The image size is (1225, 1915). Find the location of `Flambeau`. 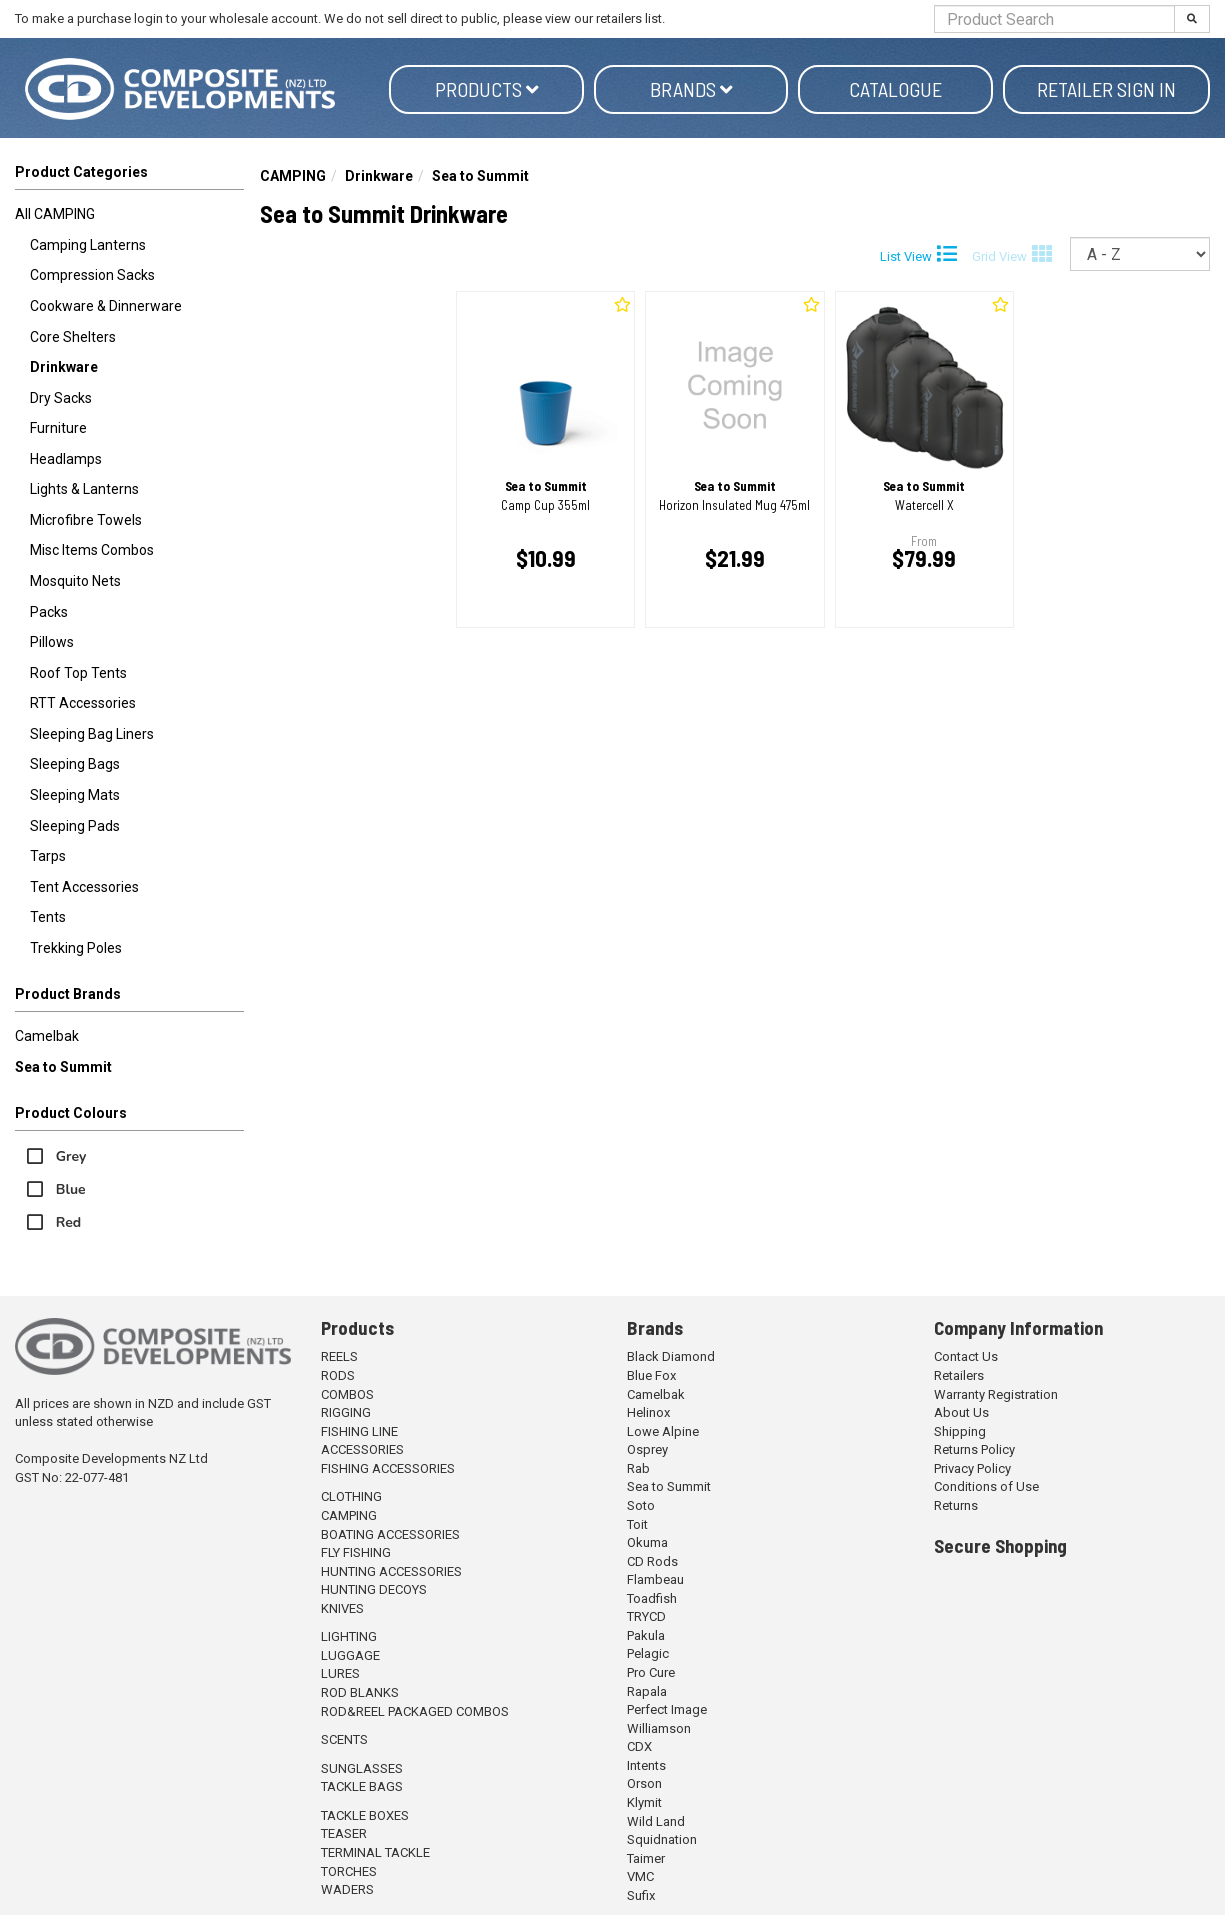

Flambeau is located at coordinates (655, 1579).